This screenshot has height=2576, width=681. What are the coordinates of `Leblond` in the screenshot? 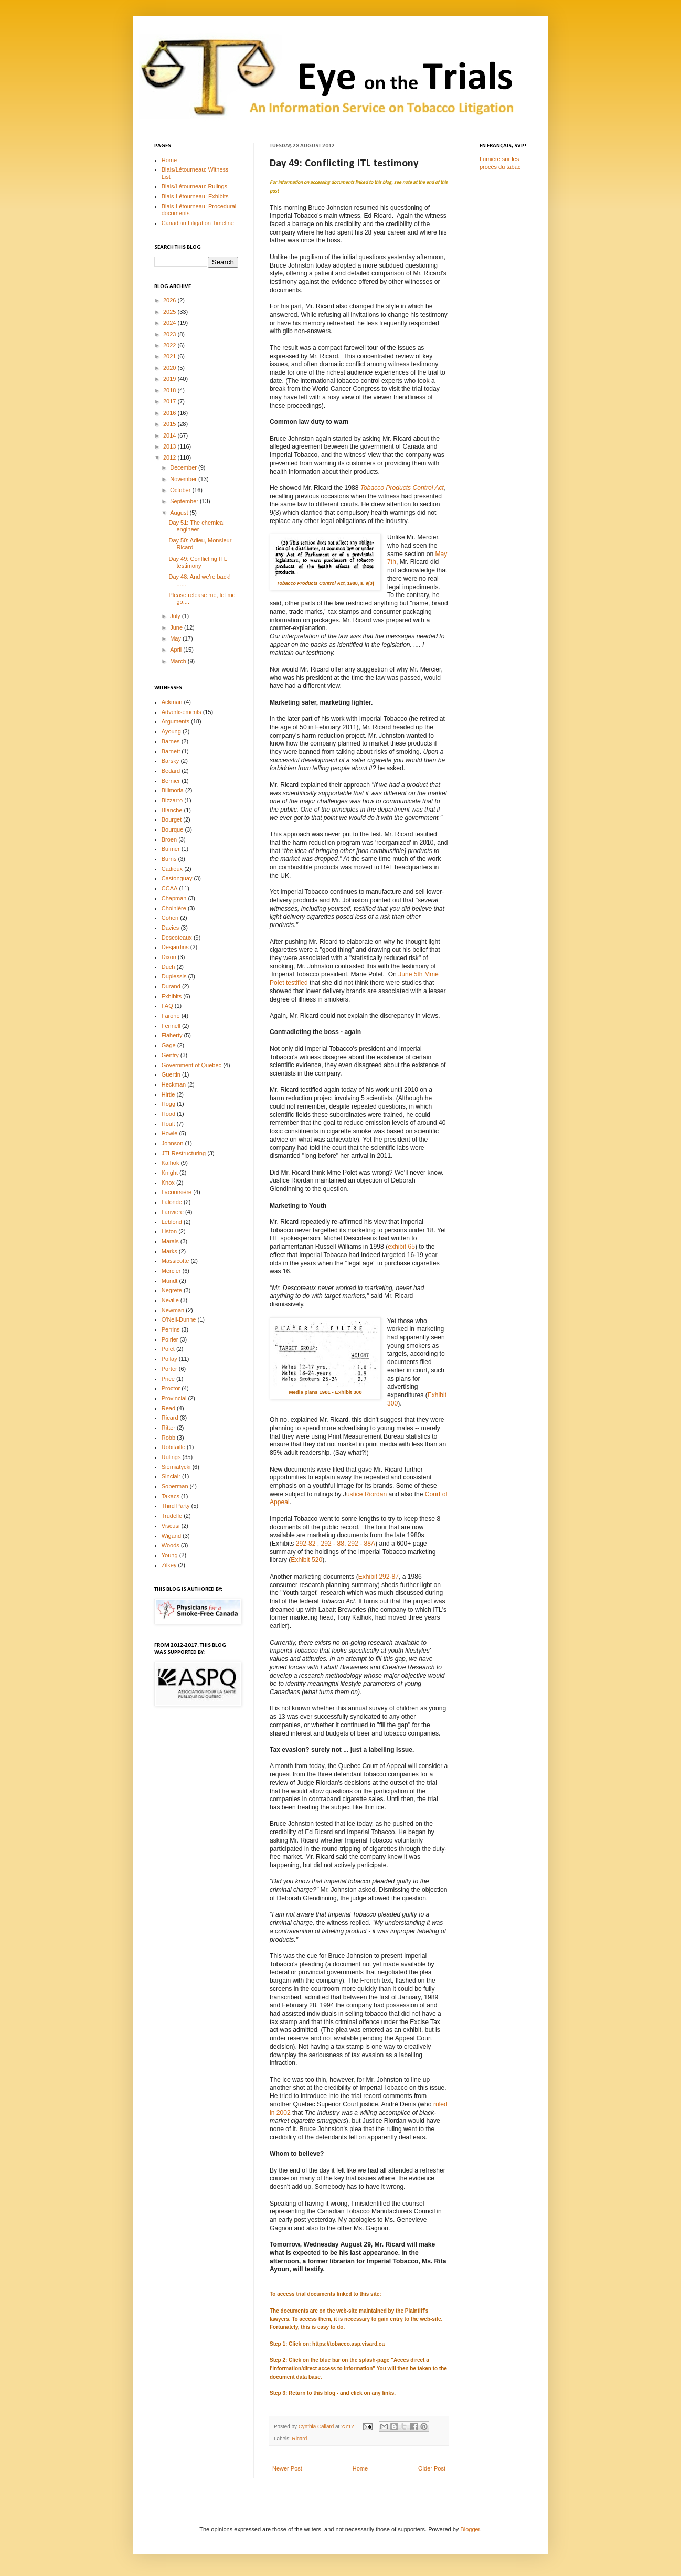 It's located at (172, 1222).